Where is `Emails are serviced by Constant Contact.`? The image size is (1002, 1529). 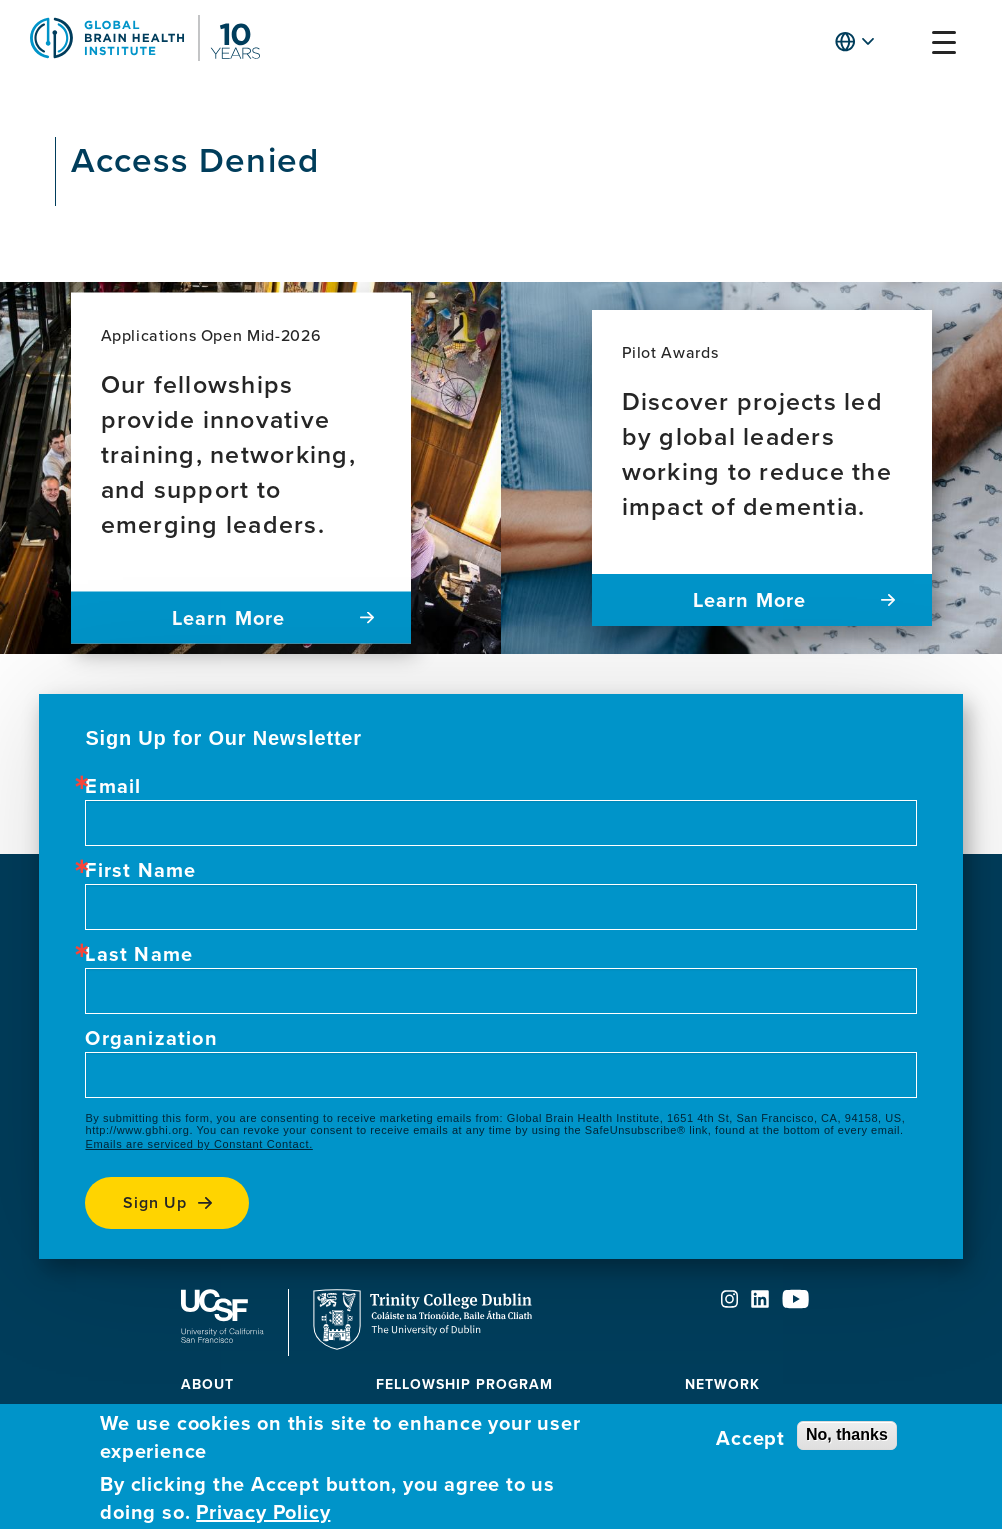
Emails are serviced by Constant Contact. is located at coordinates (198, 1144).